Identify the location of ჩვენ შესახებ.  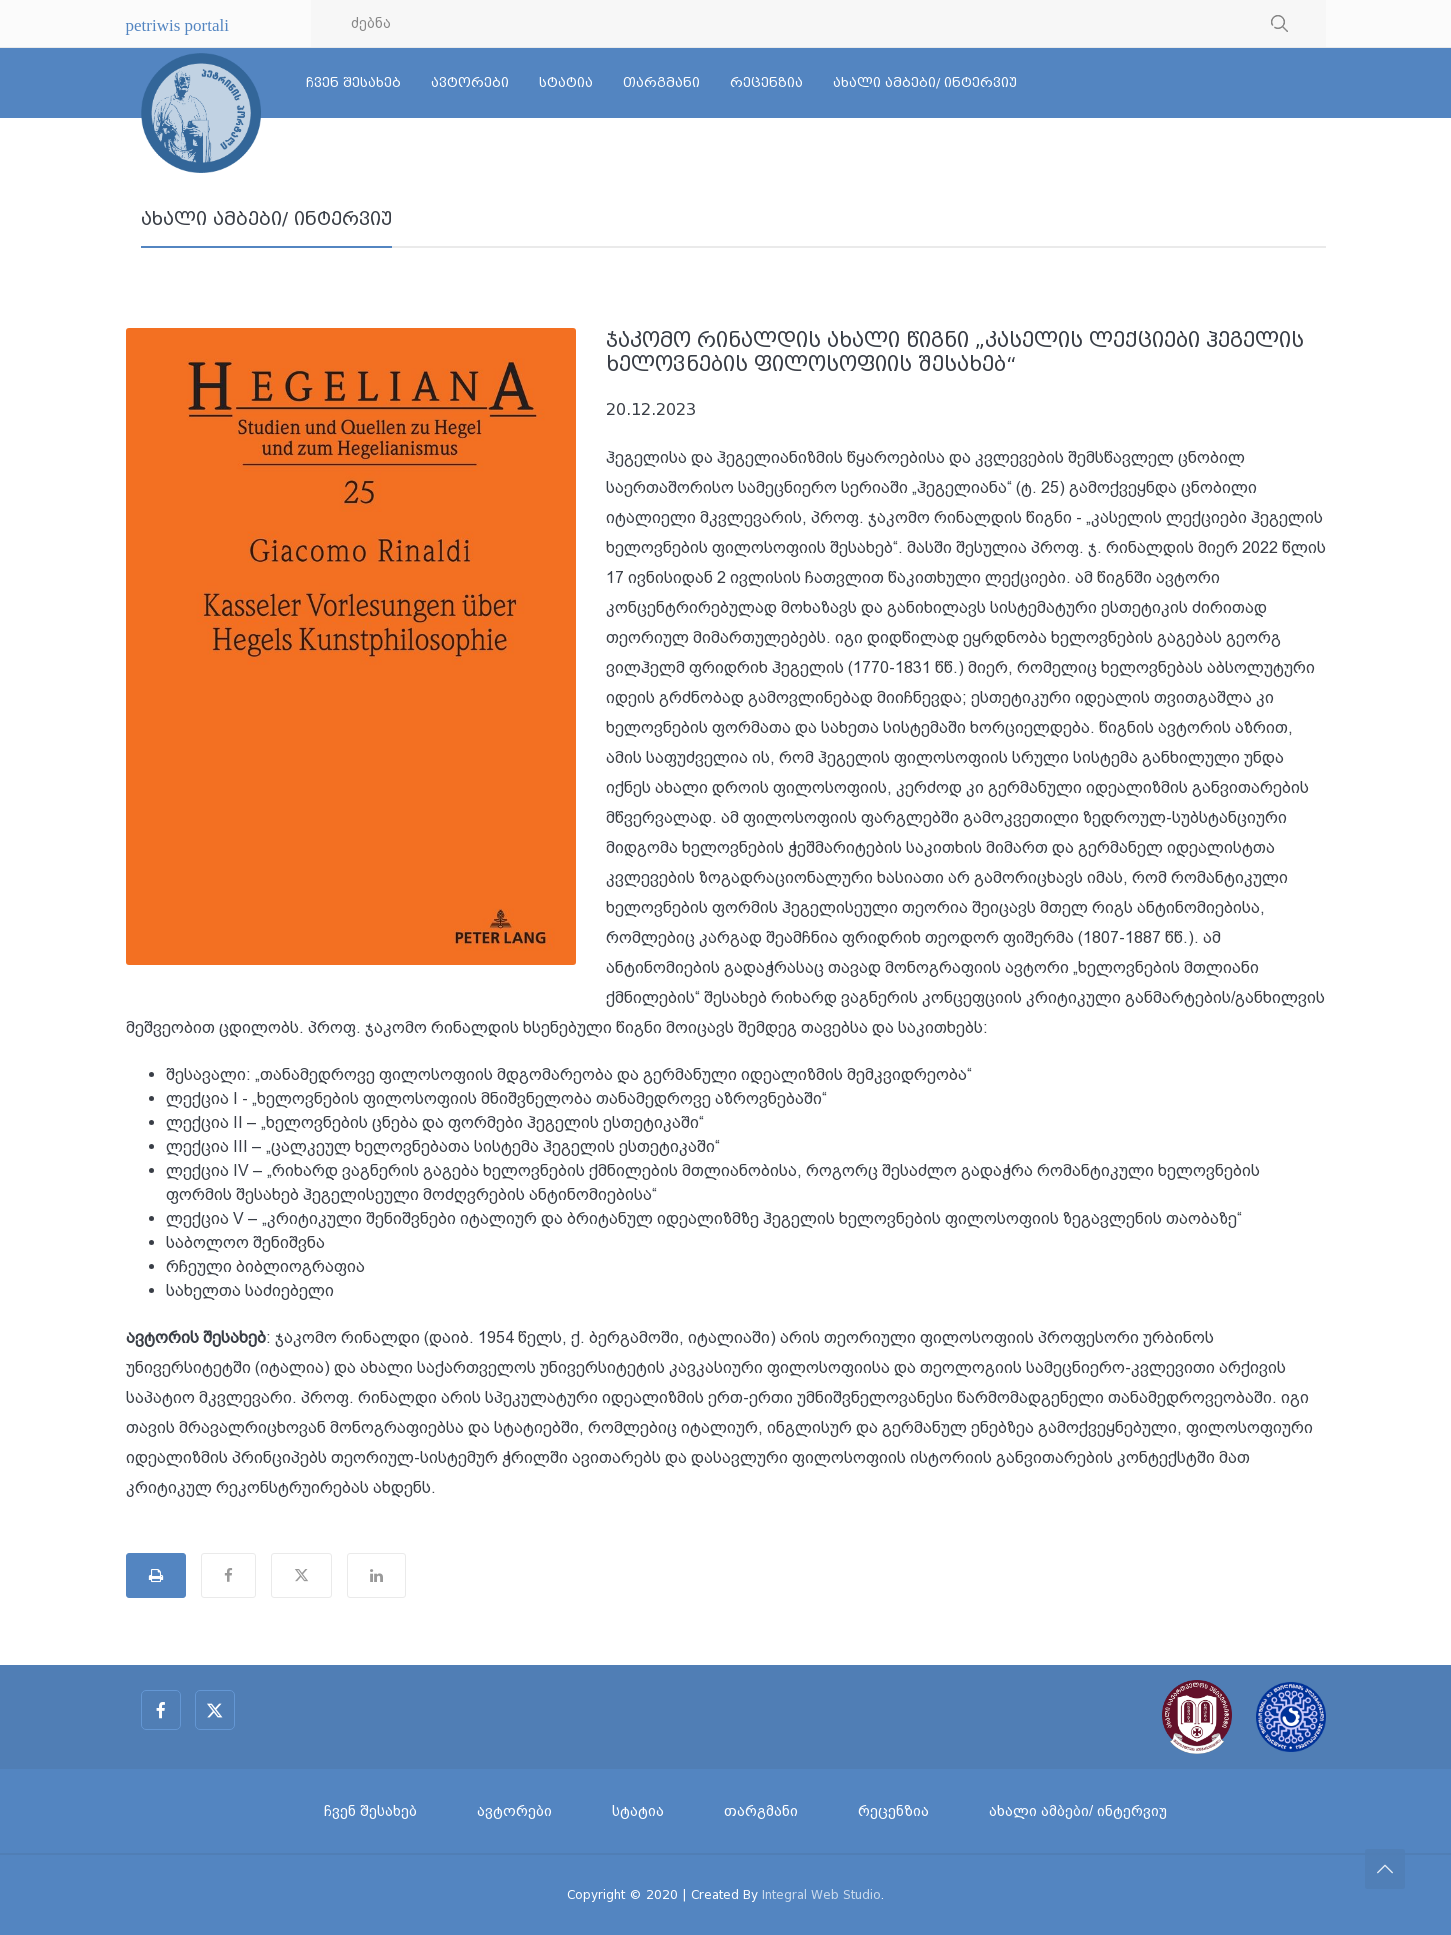
(353, 82).